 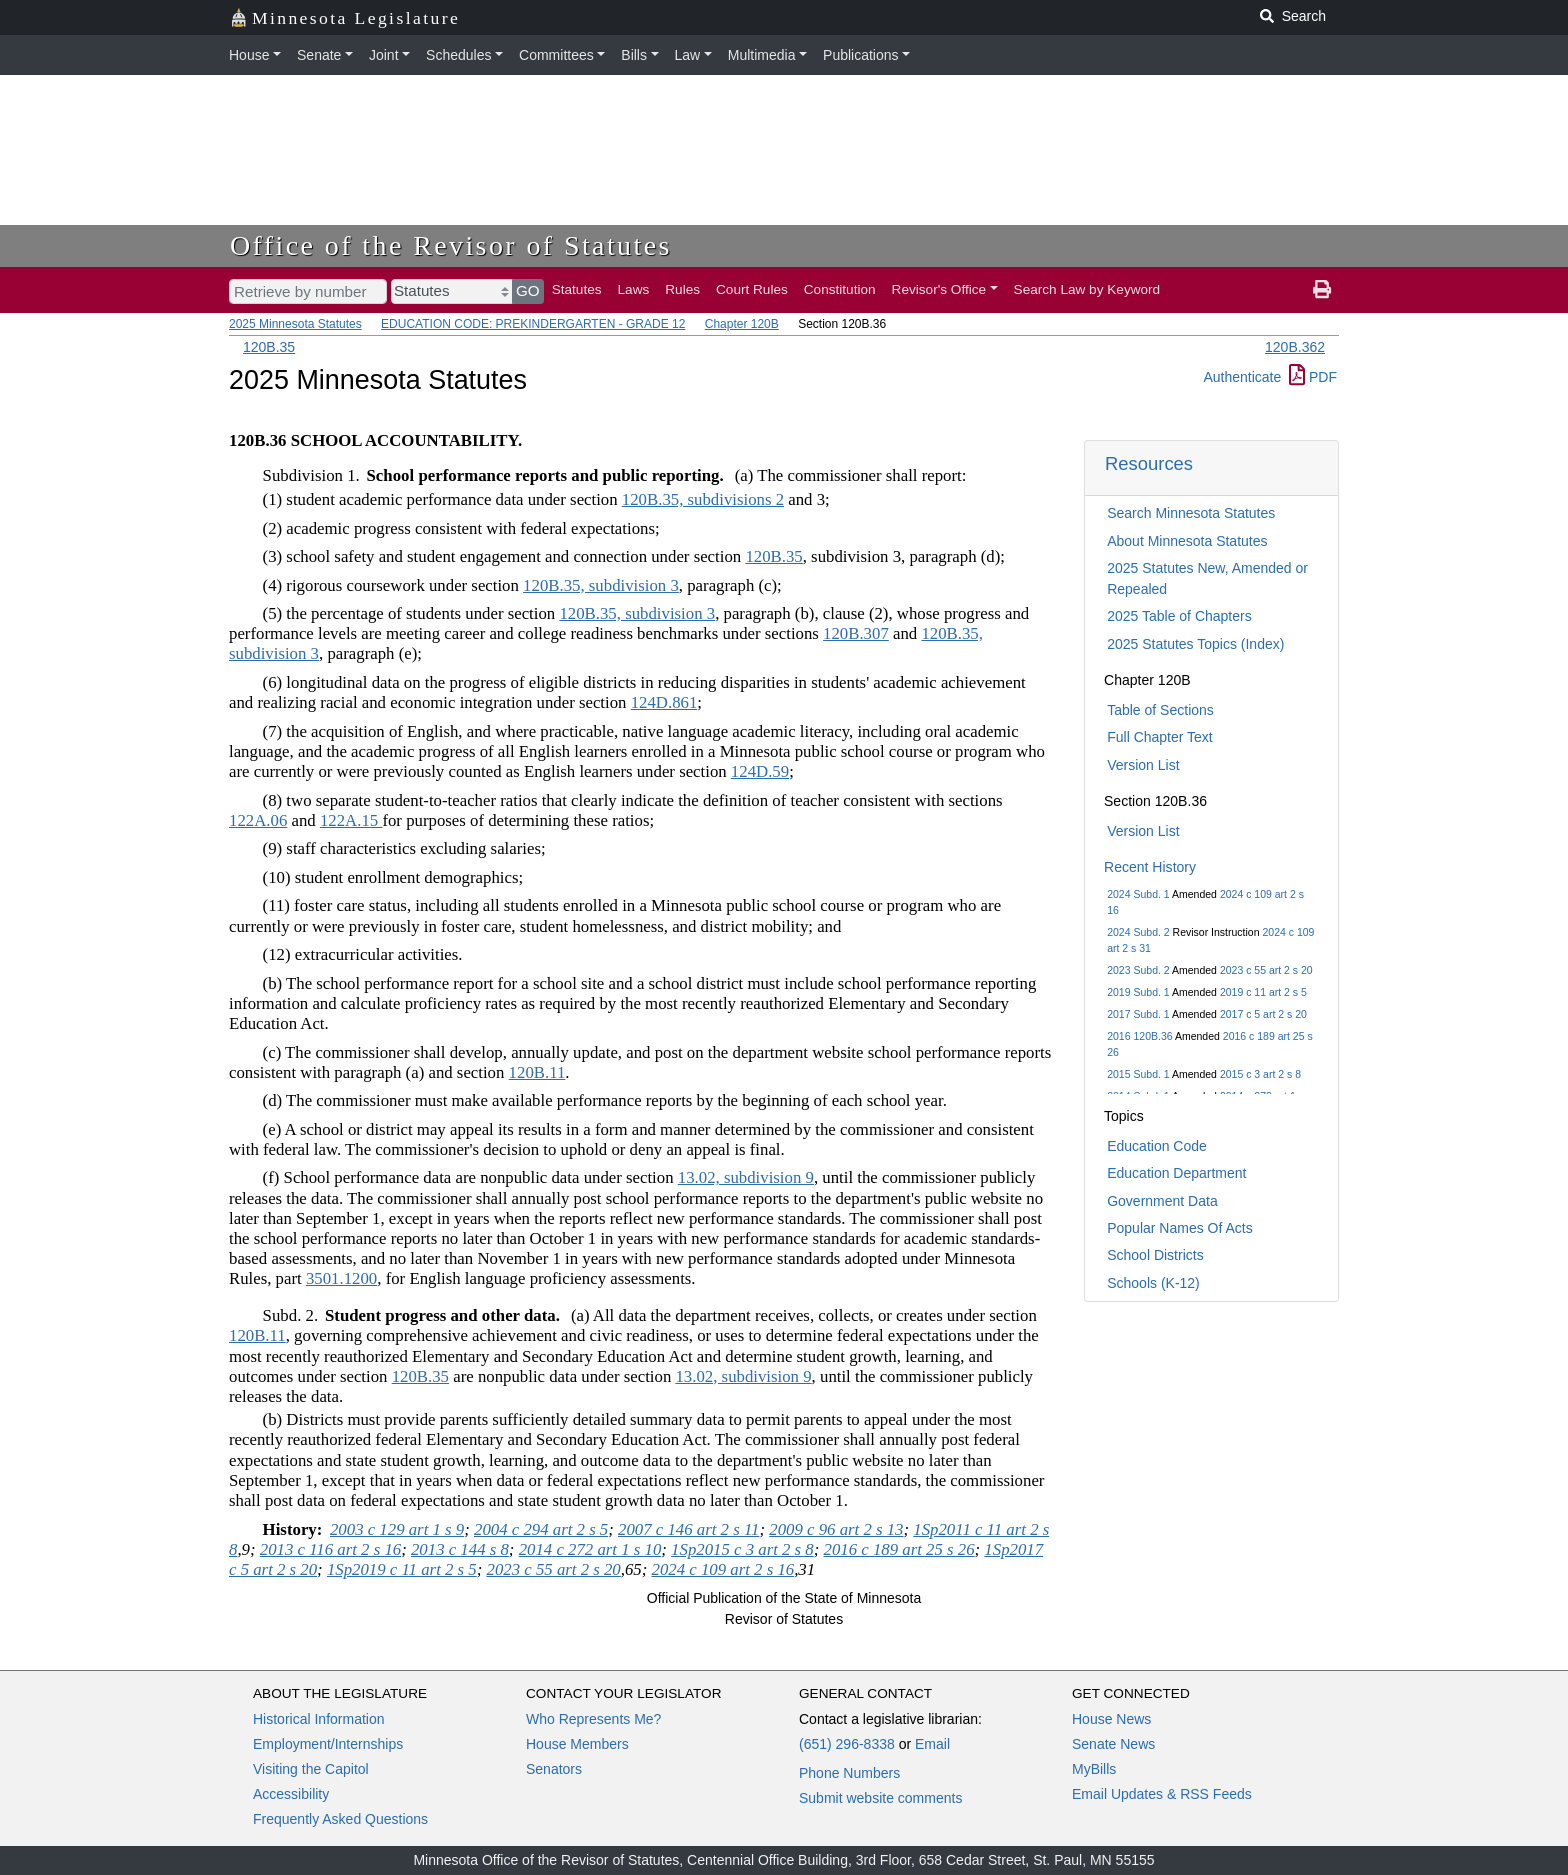 I want to click on 2009 c 96 art 2 s 13, so click(x=836, y=1529).